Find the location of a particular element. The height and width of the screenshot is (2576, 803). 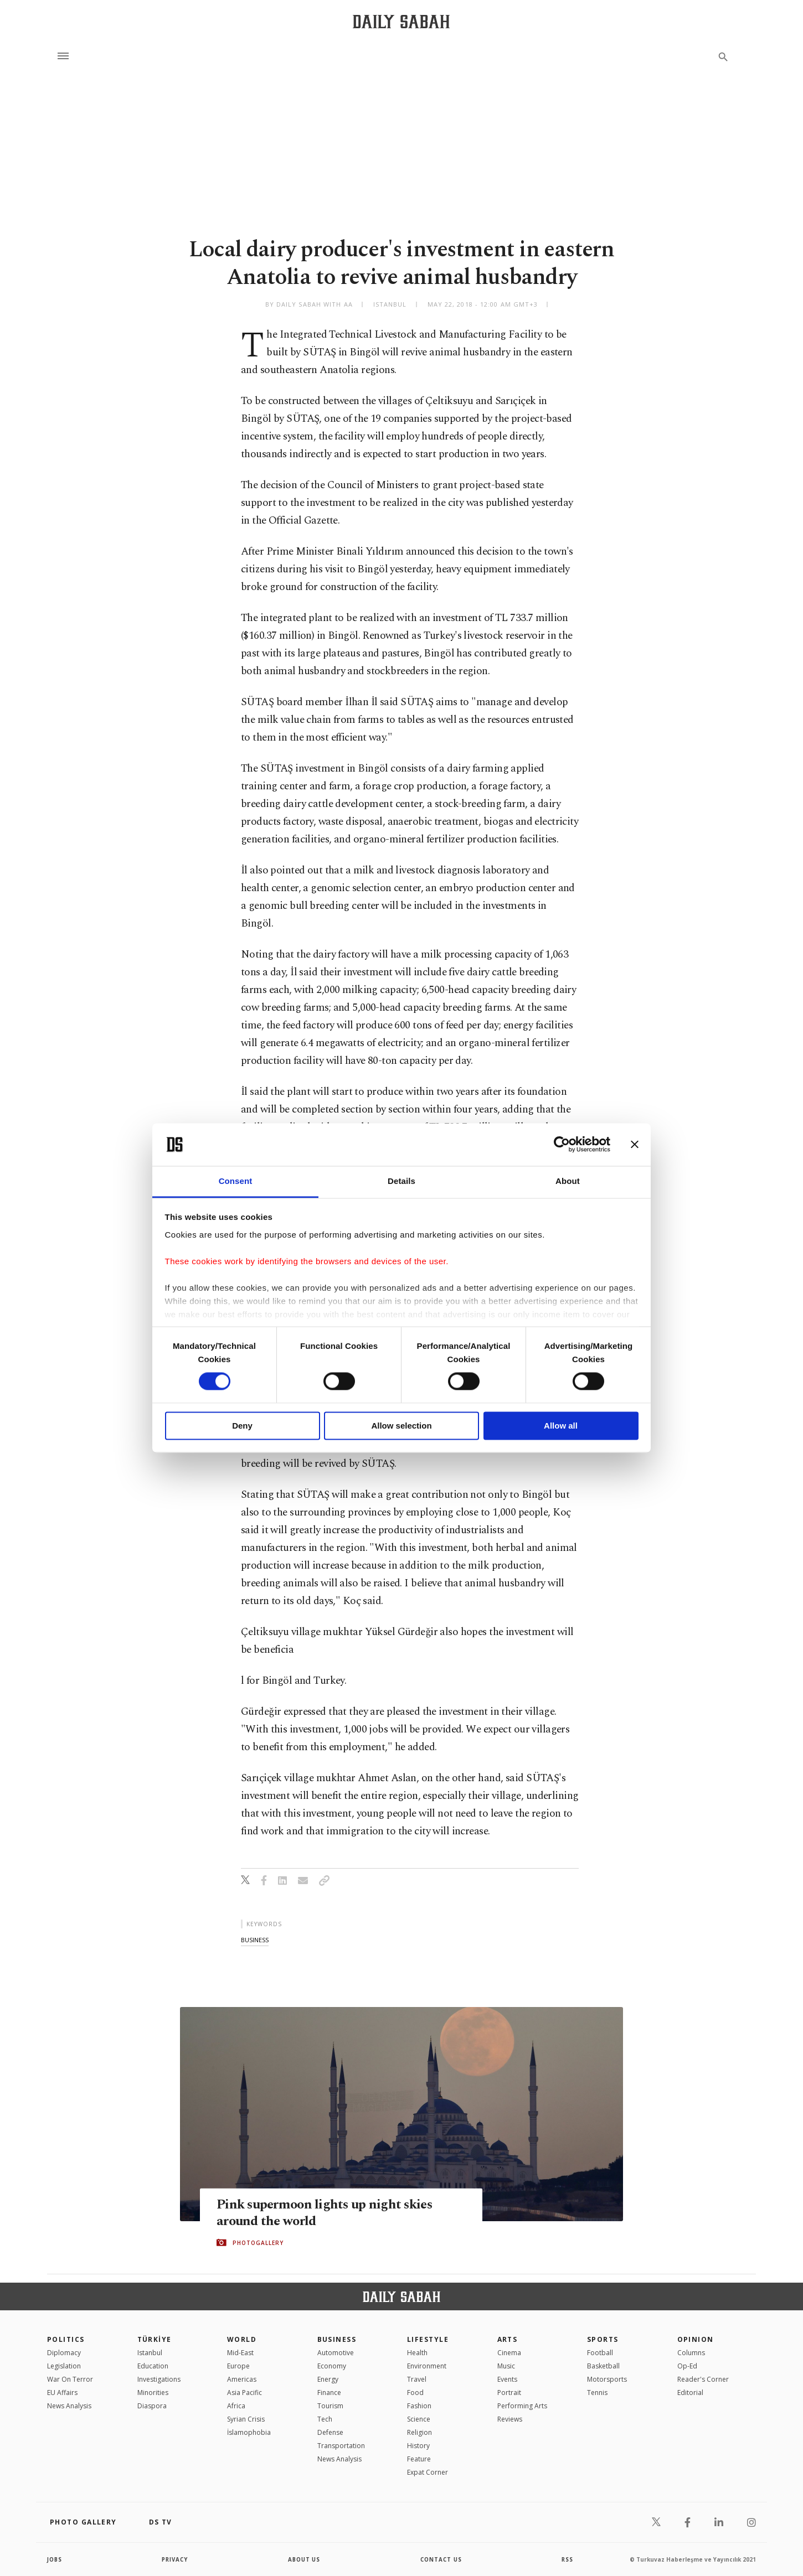

Deny is located at coordinates (242, 1425).